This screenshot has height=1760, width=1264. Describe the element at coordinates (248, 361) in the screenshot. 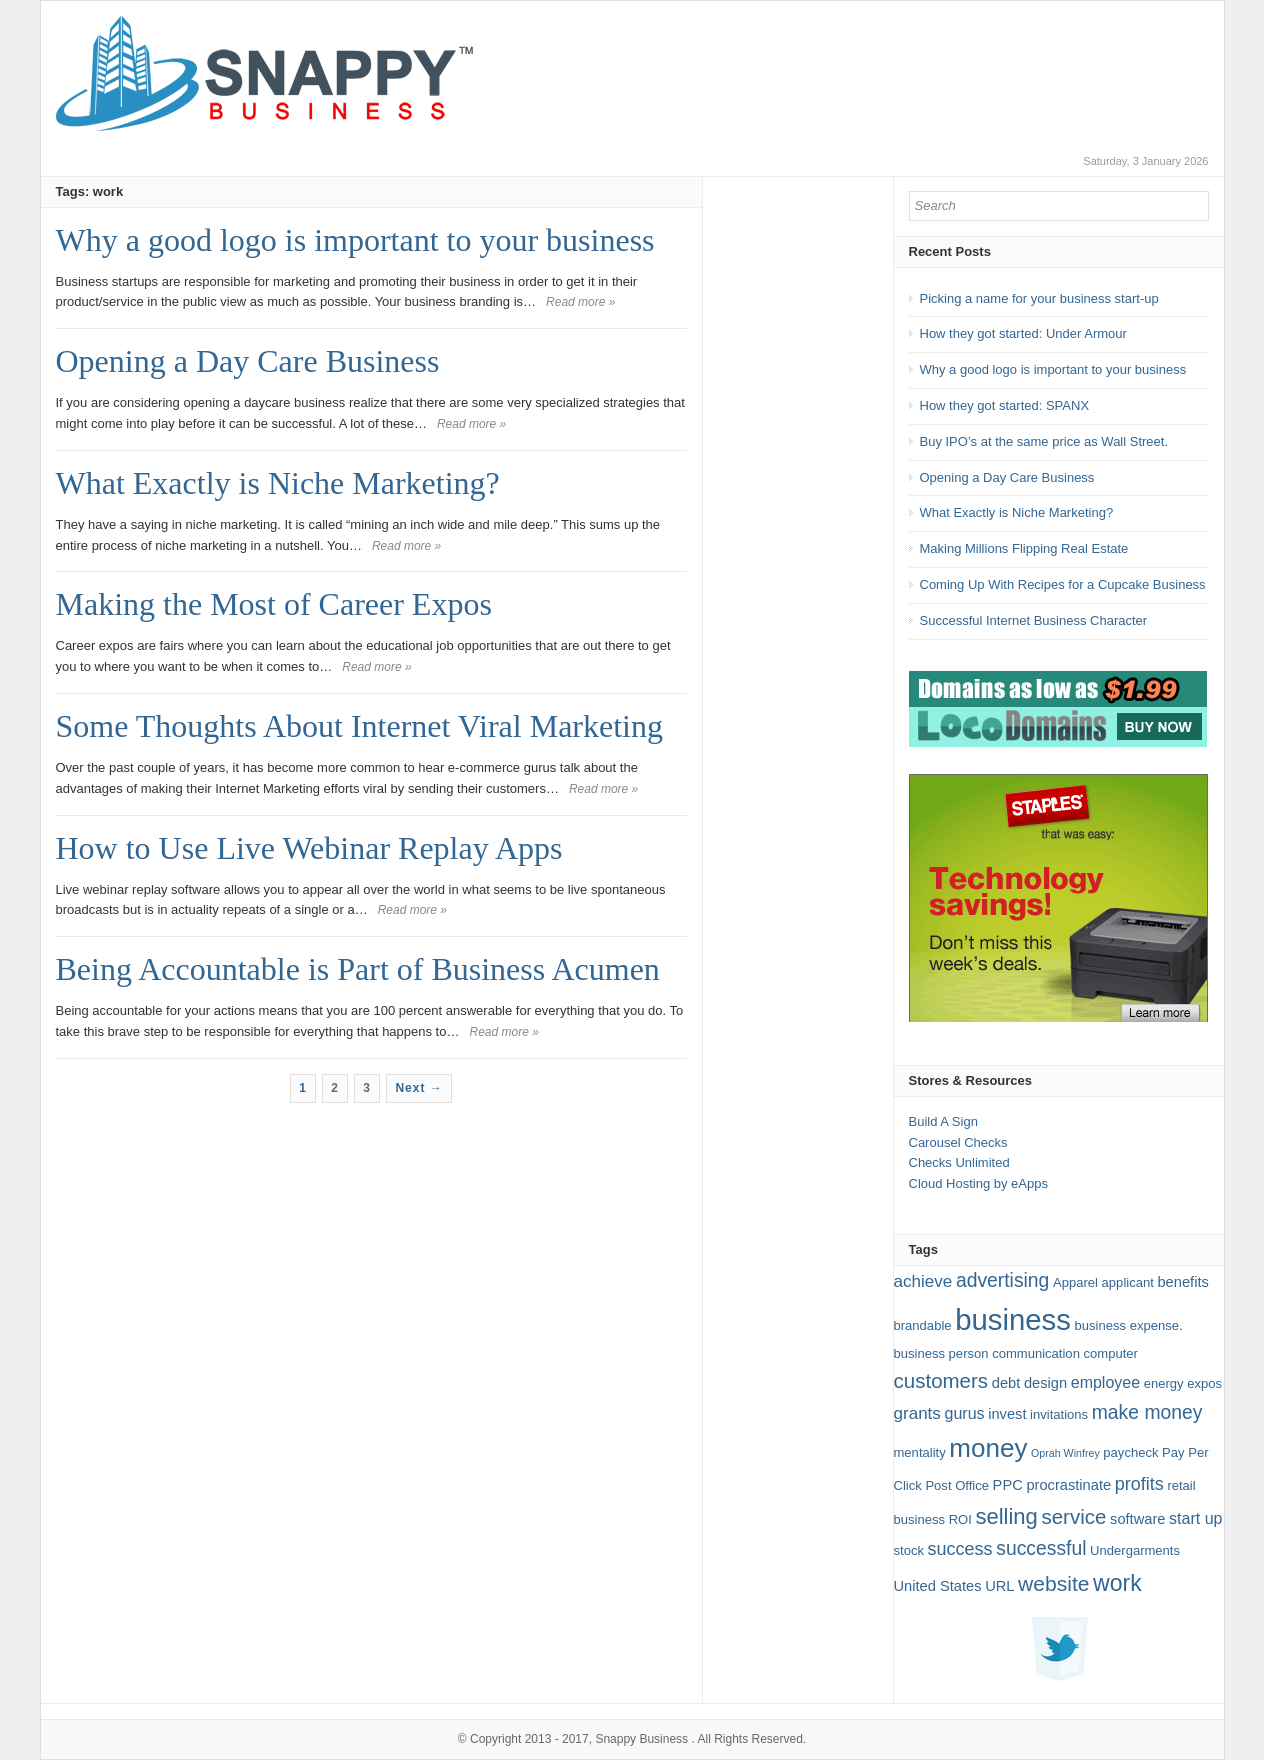

I see `Opening a Day Care Business` at that location.